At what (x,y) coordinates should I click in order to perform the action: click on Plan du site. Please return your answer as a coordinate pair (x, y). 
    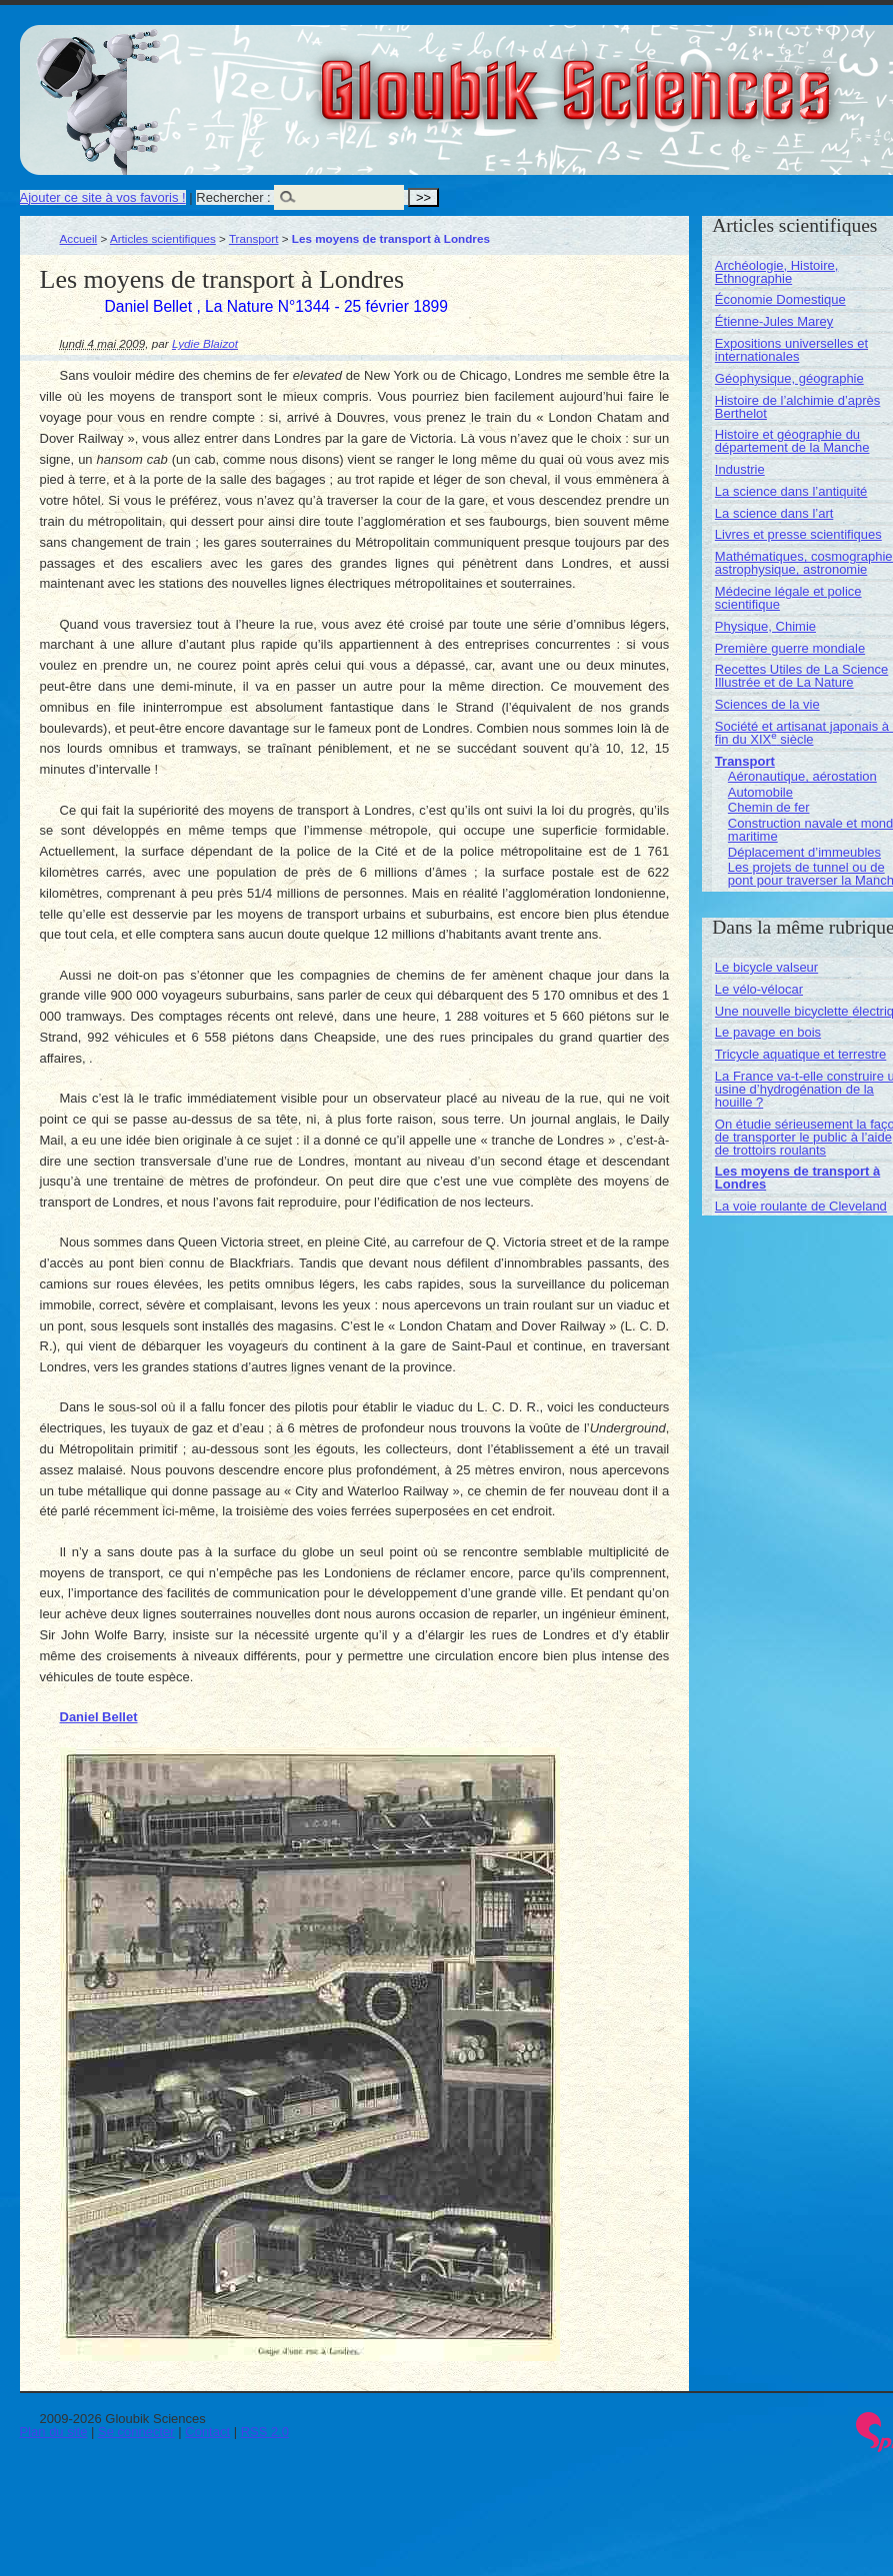
    Looking at the image, I should click on (54, 2431).